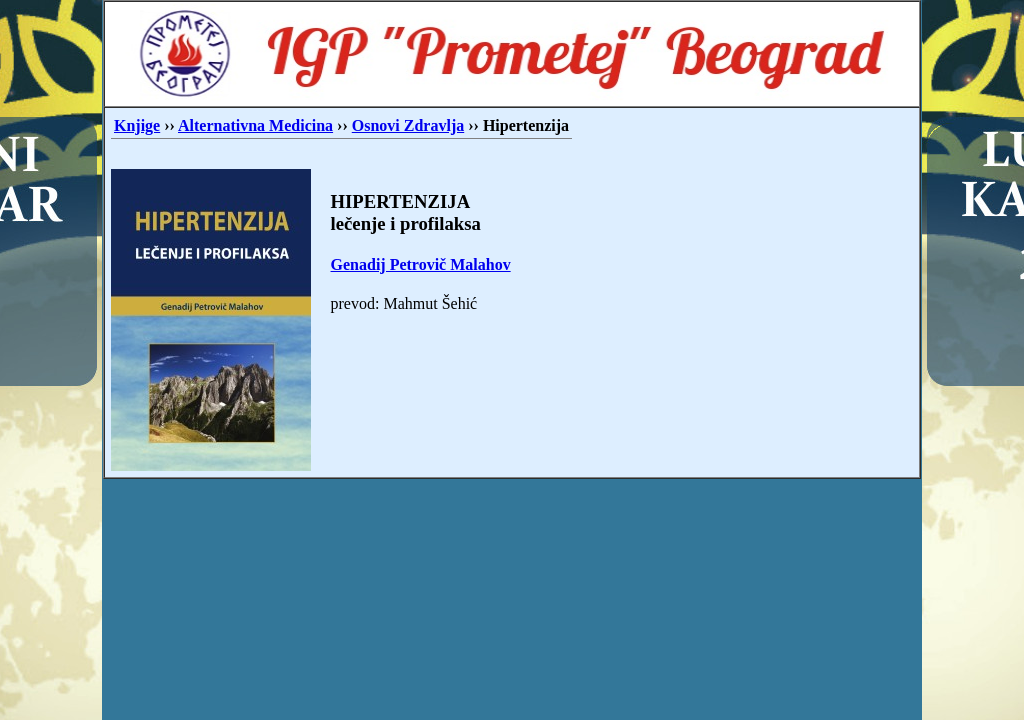 This screenshot has width=1024, height=720. Describe the element at coordinates (408, 125) in the screenshot. I see `Osnovi Zdravlja` at that location.